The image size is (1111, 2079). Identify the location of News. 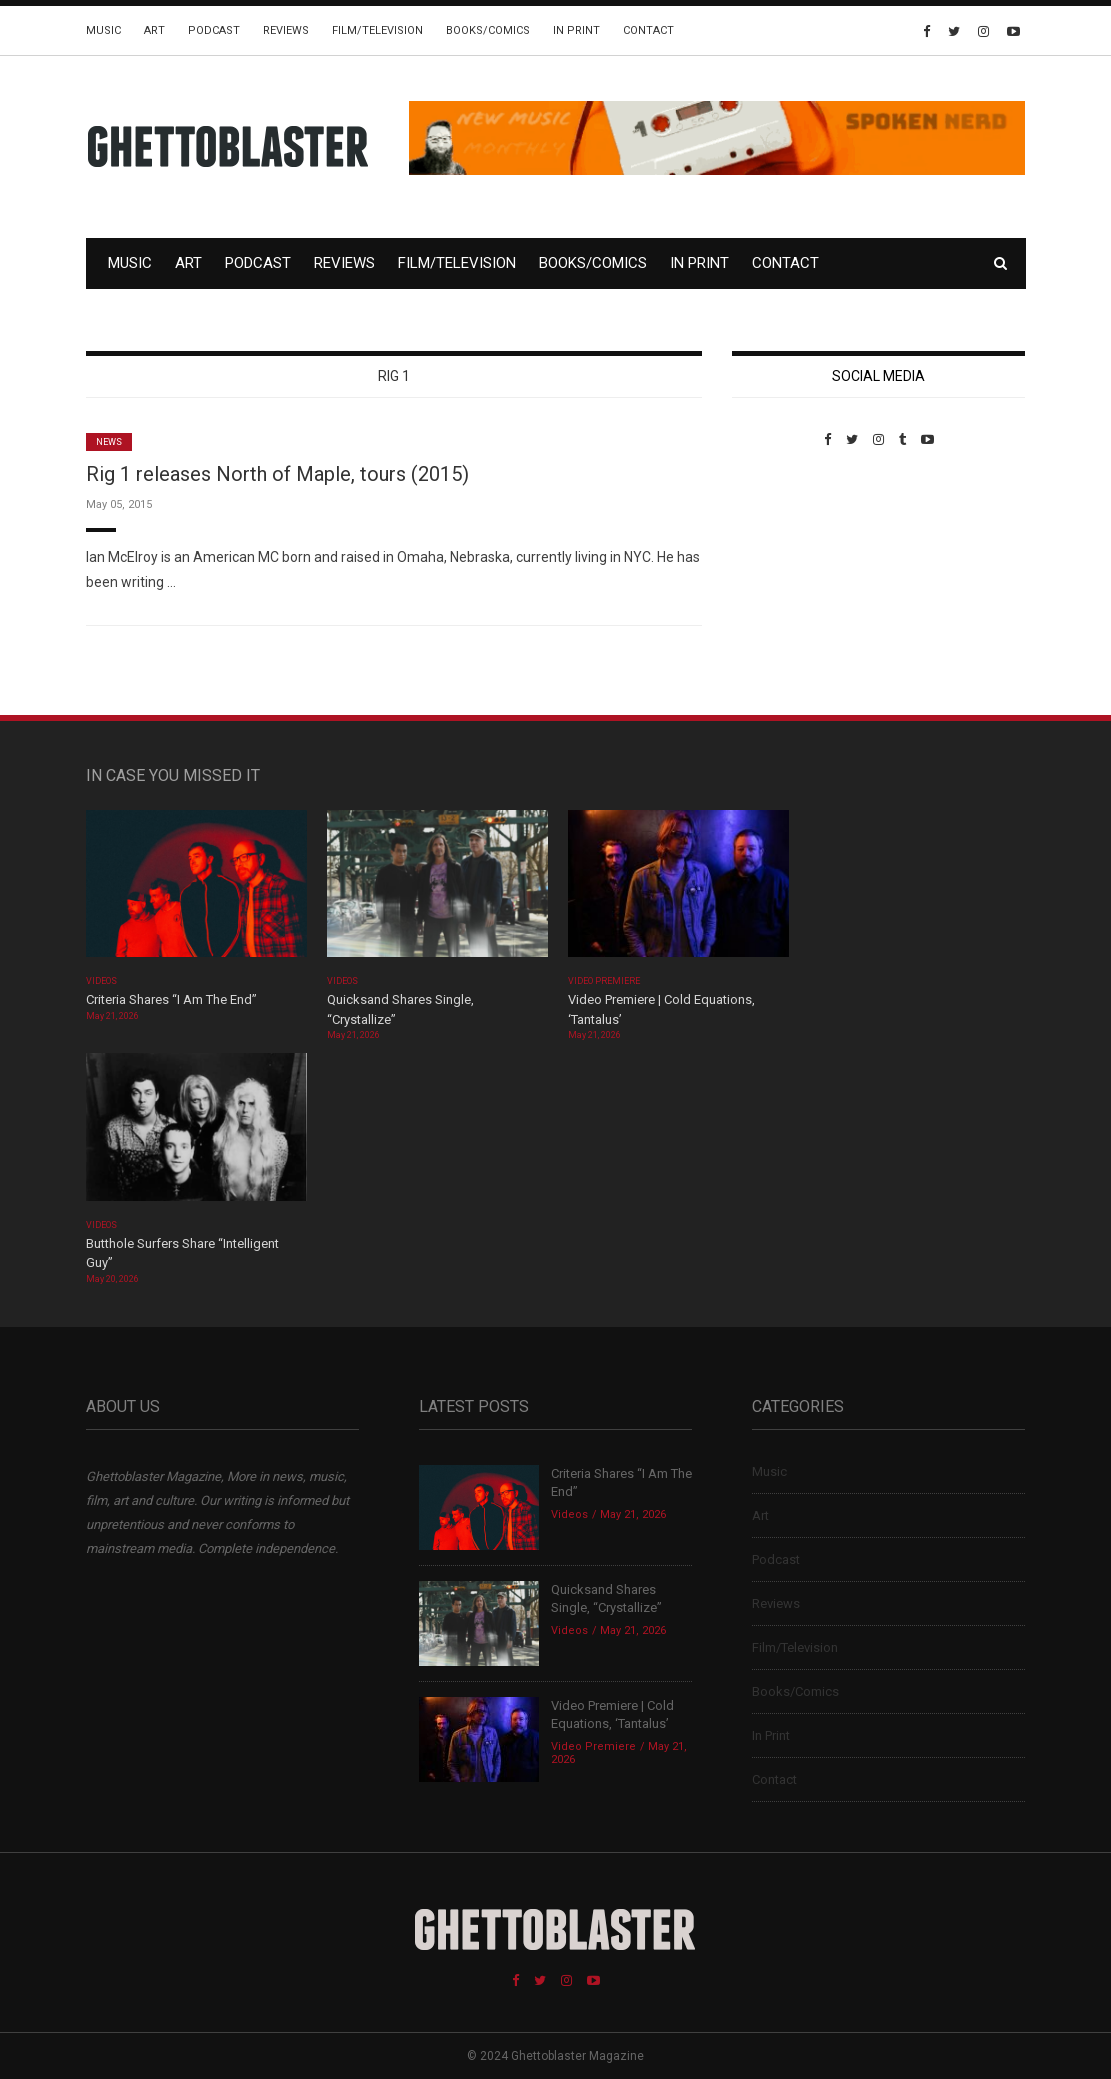
(109, 442).